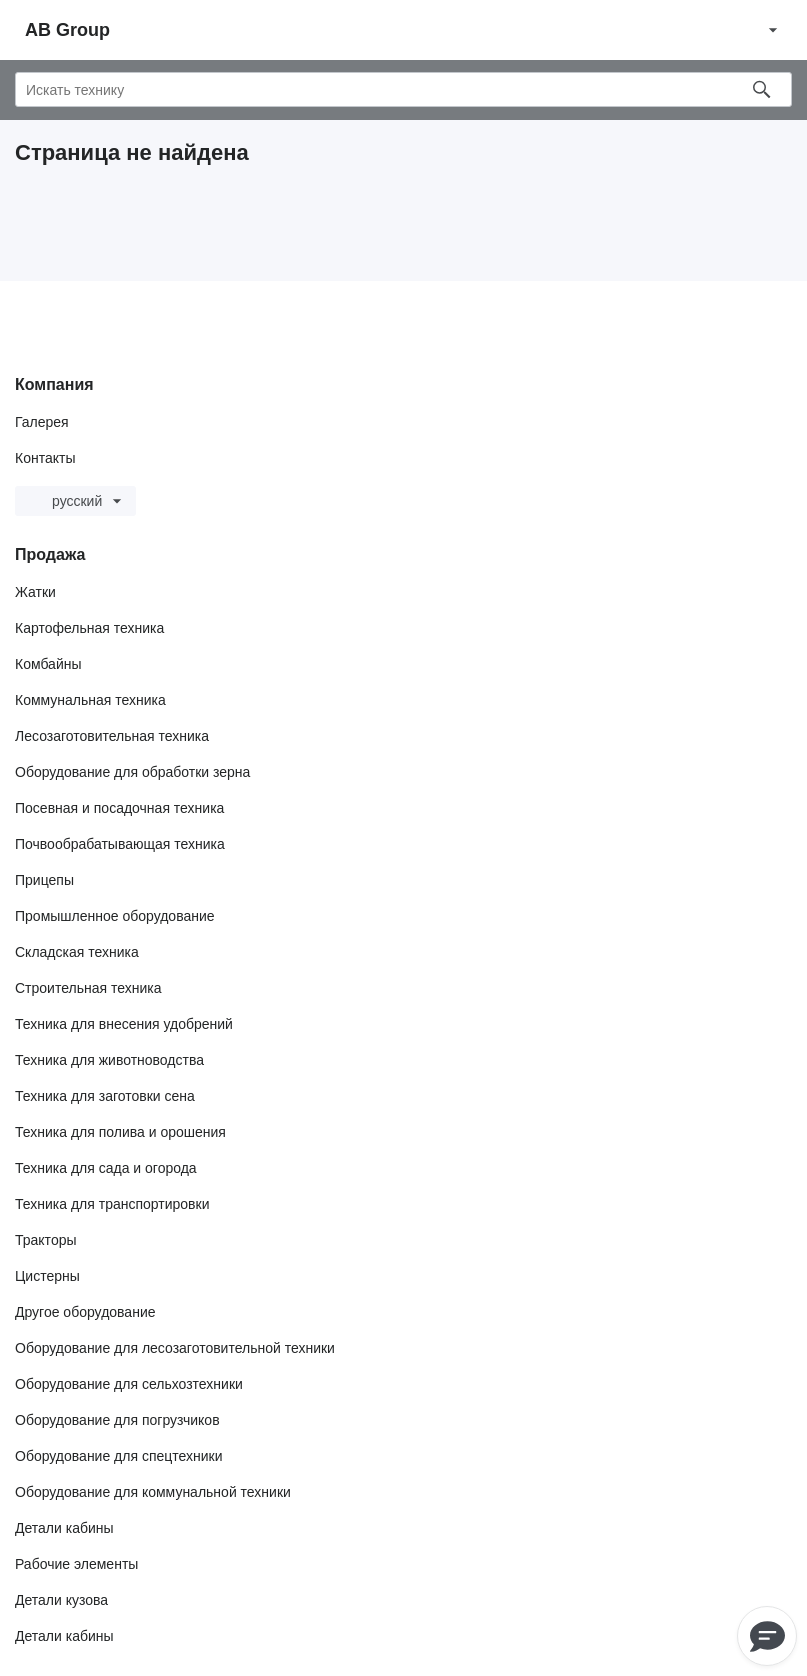 This screenshot has height=1676, width=807. I want to click on Оборудование для погрузчиков, so click(117, 1420).